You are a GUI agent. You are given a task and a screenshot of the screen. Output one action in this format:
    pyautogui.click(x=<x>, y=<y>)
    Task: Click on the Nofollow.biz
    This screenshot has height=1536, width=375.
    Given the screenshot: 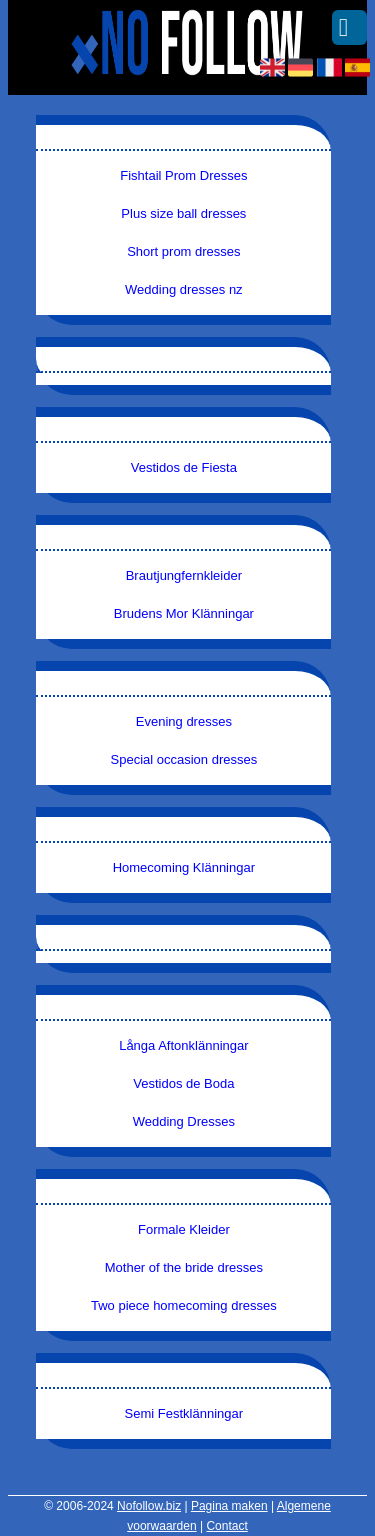 What is the action you would take?
    pyautogui.click(x=149, y=1506)
    